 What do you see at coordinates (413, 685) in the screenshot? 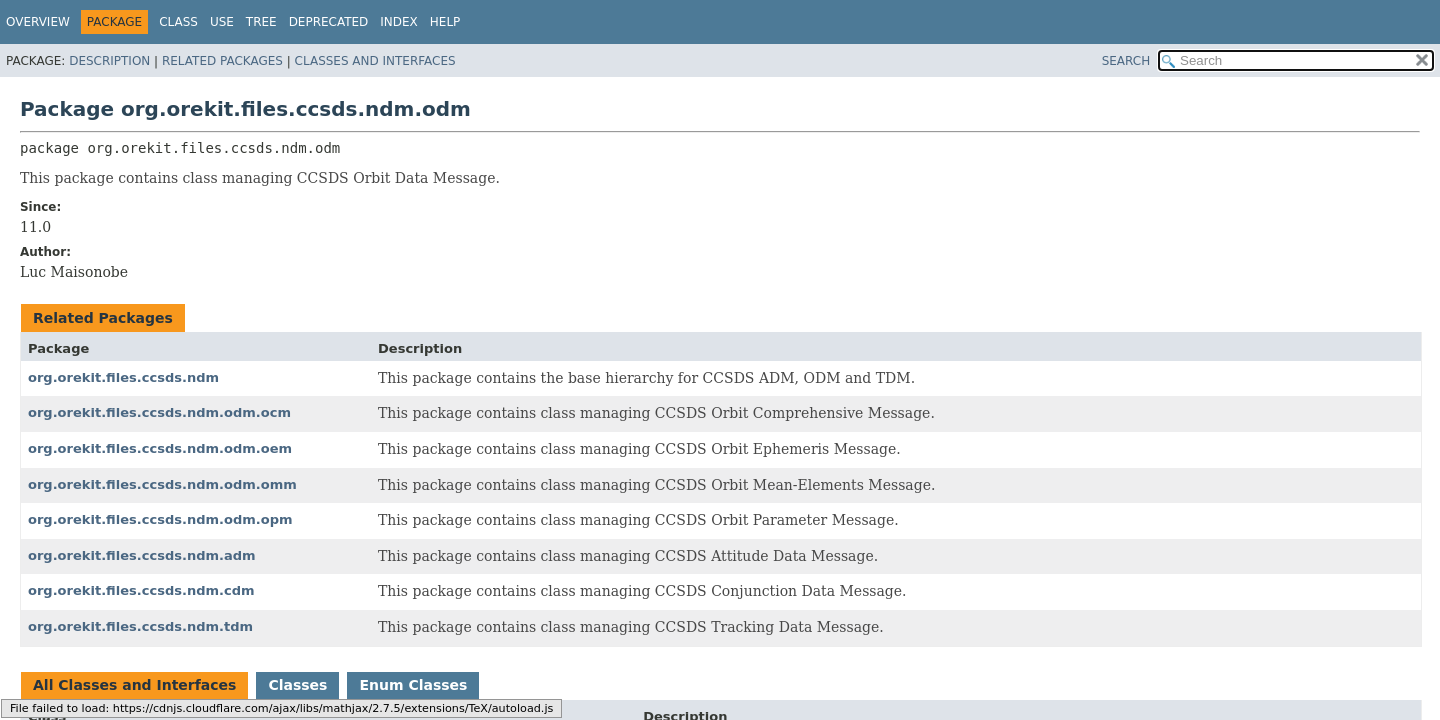
I see `Enum Classes [tab]` at bounding box center [413, 685].